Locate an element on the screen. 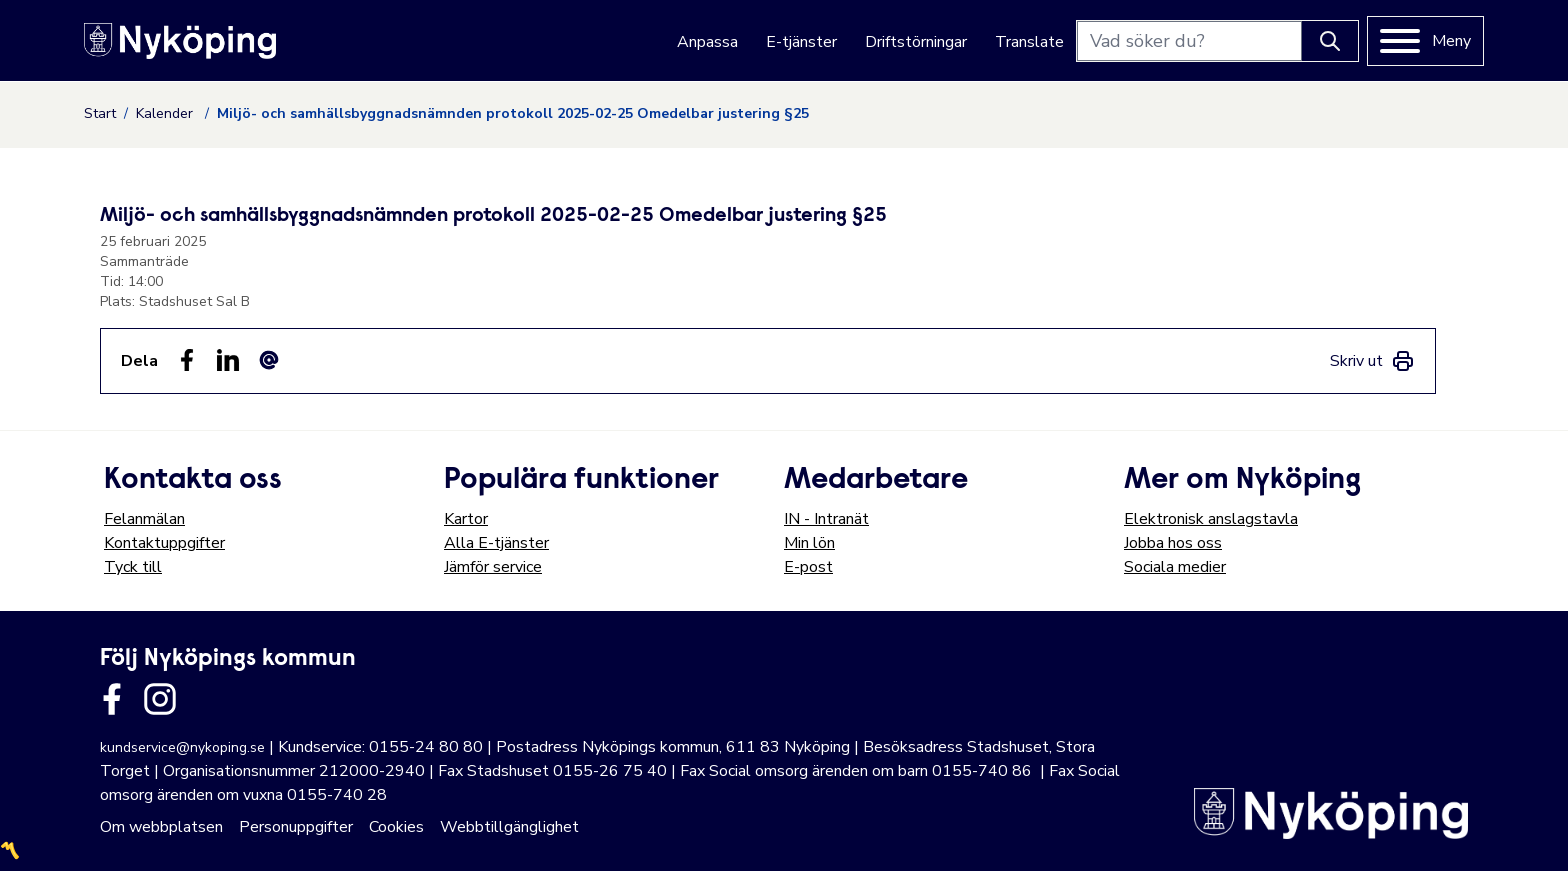  Felanmälan is located at coordinates (144, 519).